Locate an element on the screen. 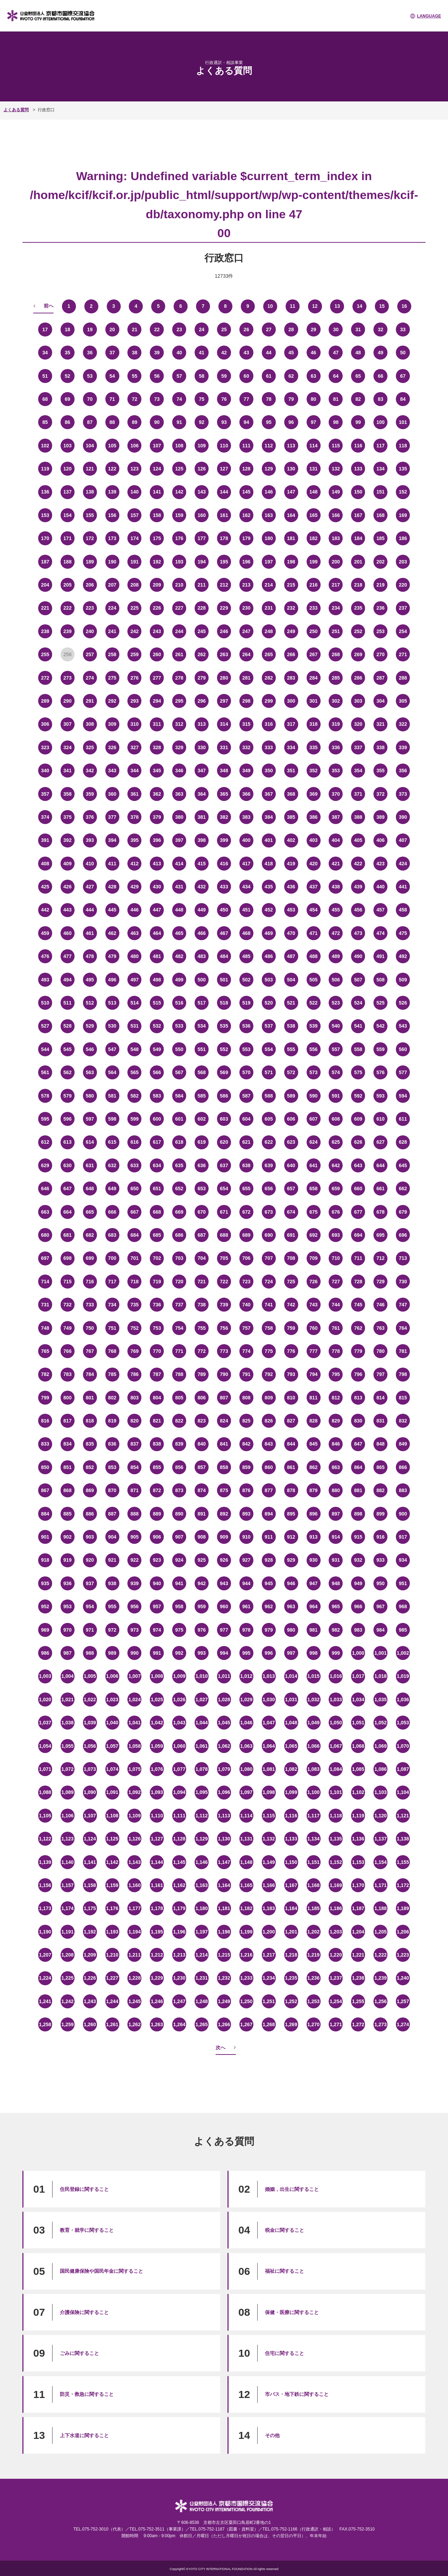  506 is located at coordinates (336, 979).